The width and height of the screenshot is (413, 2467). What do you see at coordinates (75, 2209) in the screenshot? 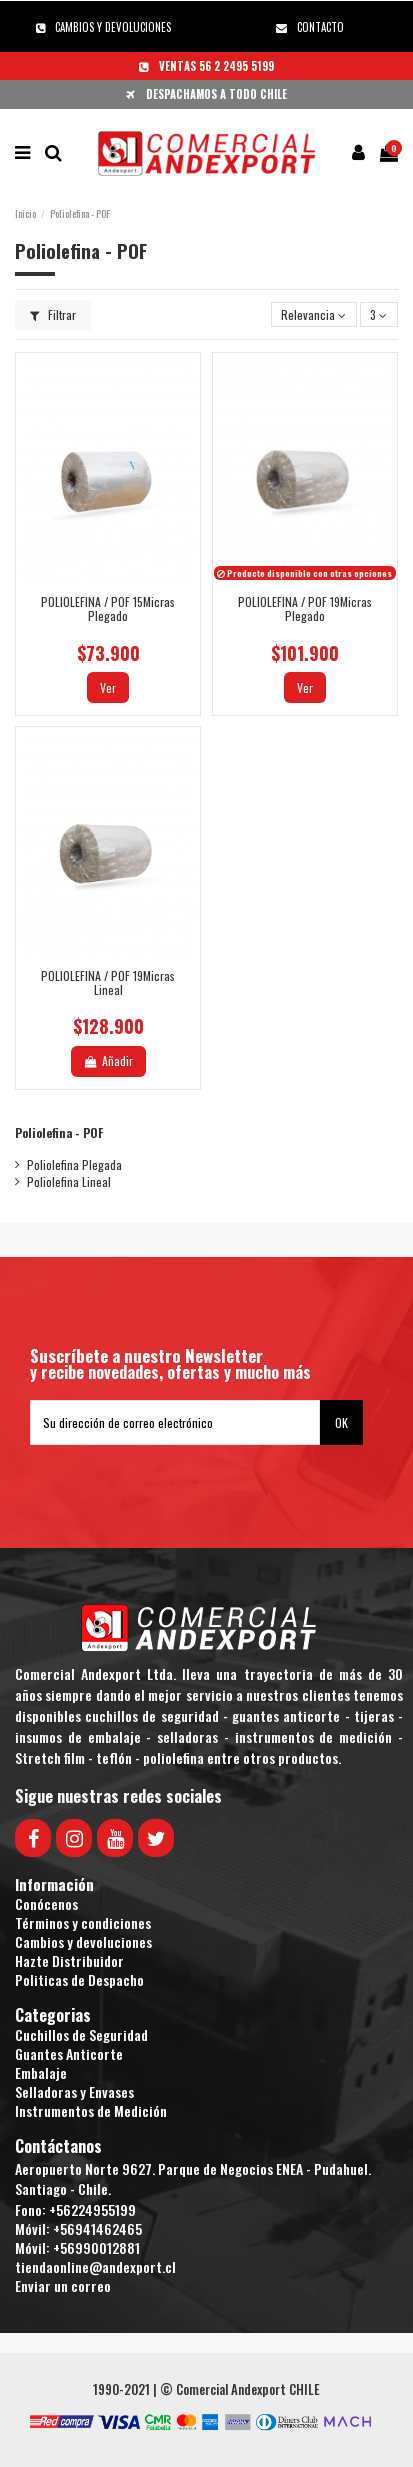
I see `Fono: +56224955199` at bounding box center [75, 2209].